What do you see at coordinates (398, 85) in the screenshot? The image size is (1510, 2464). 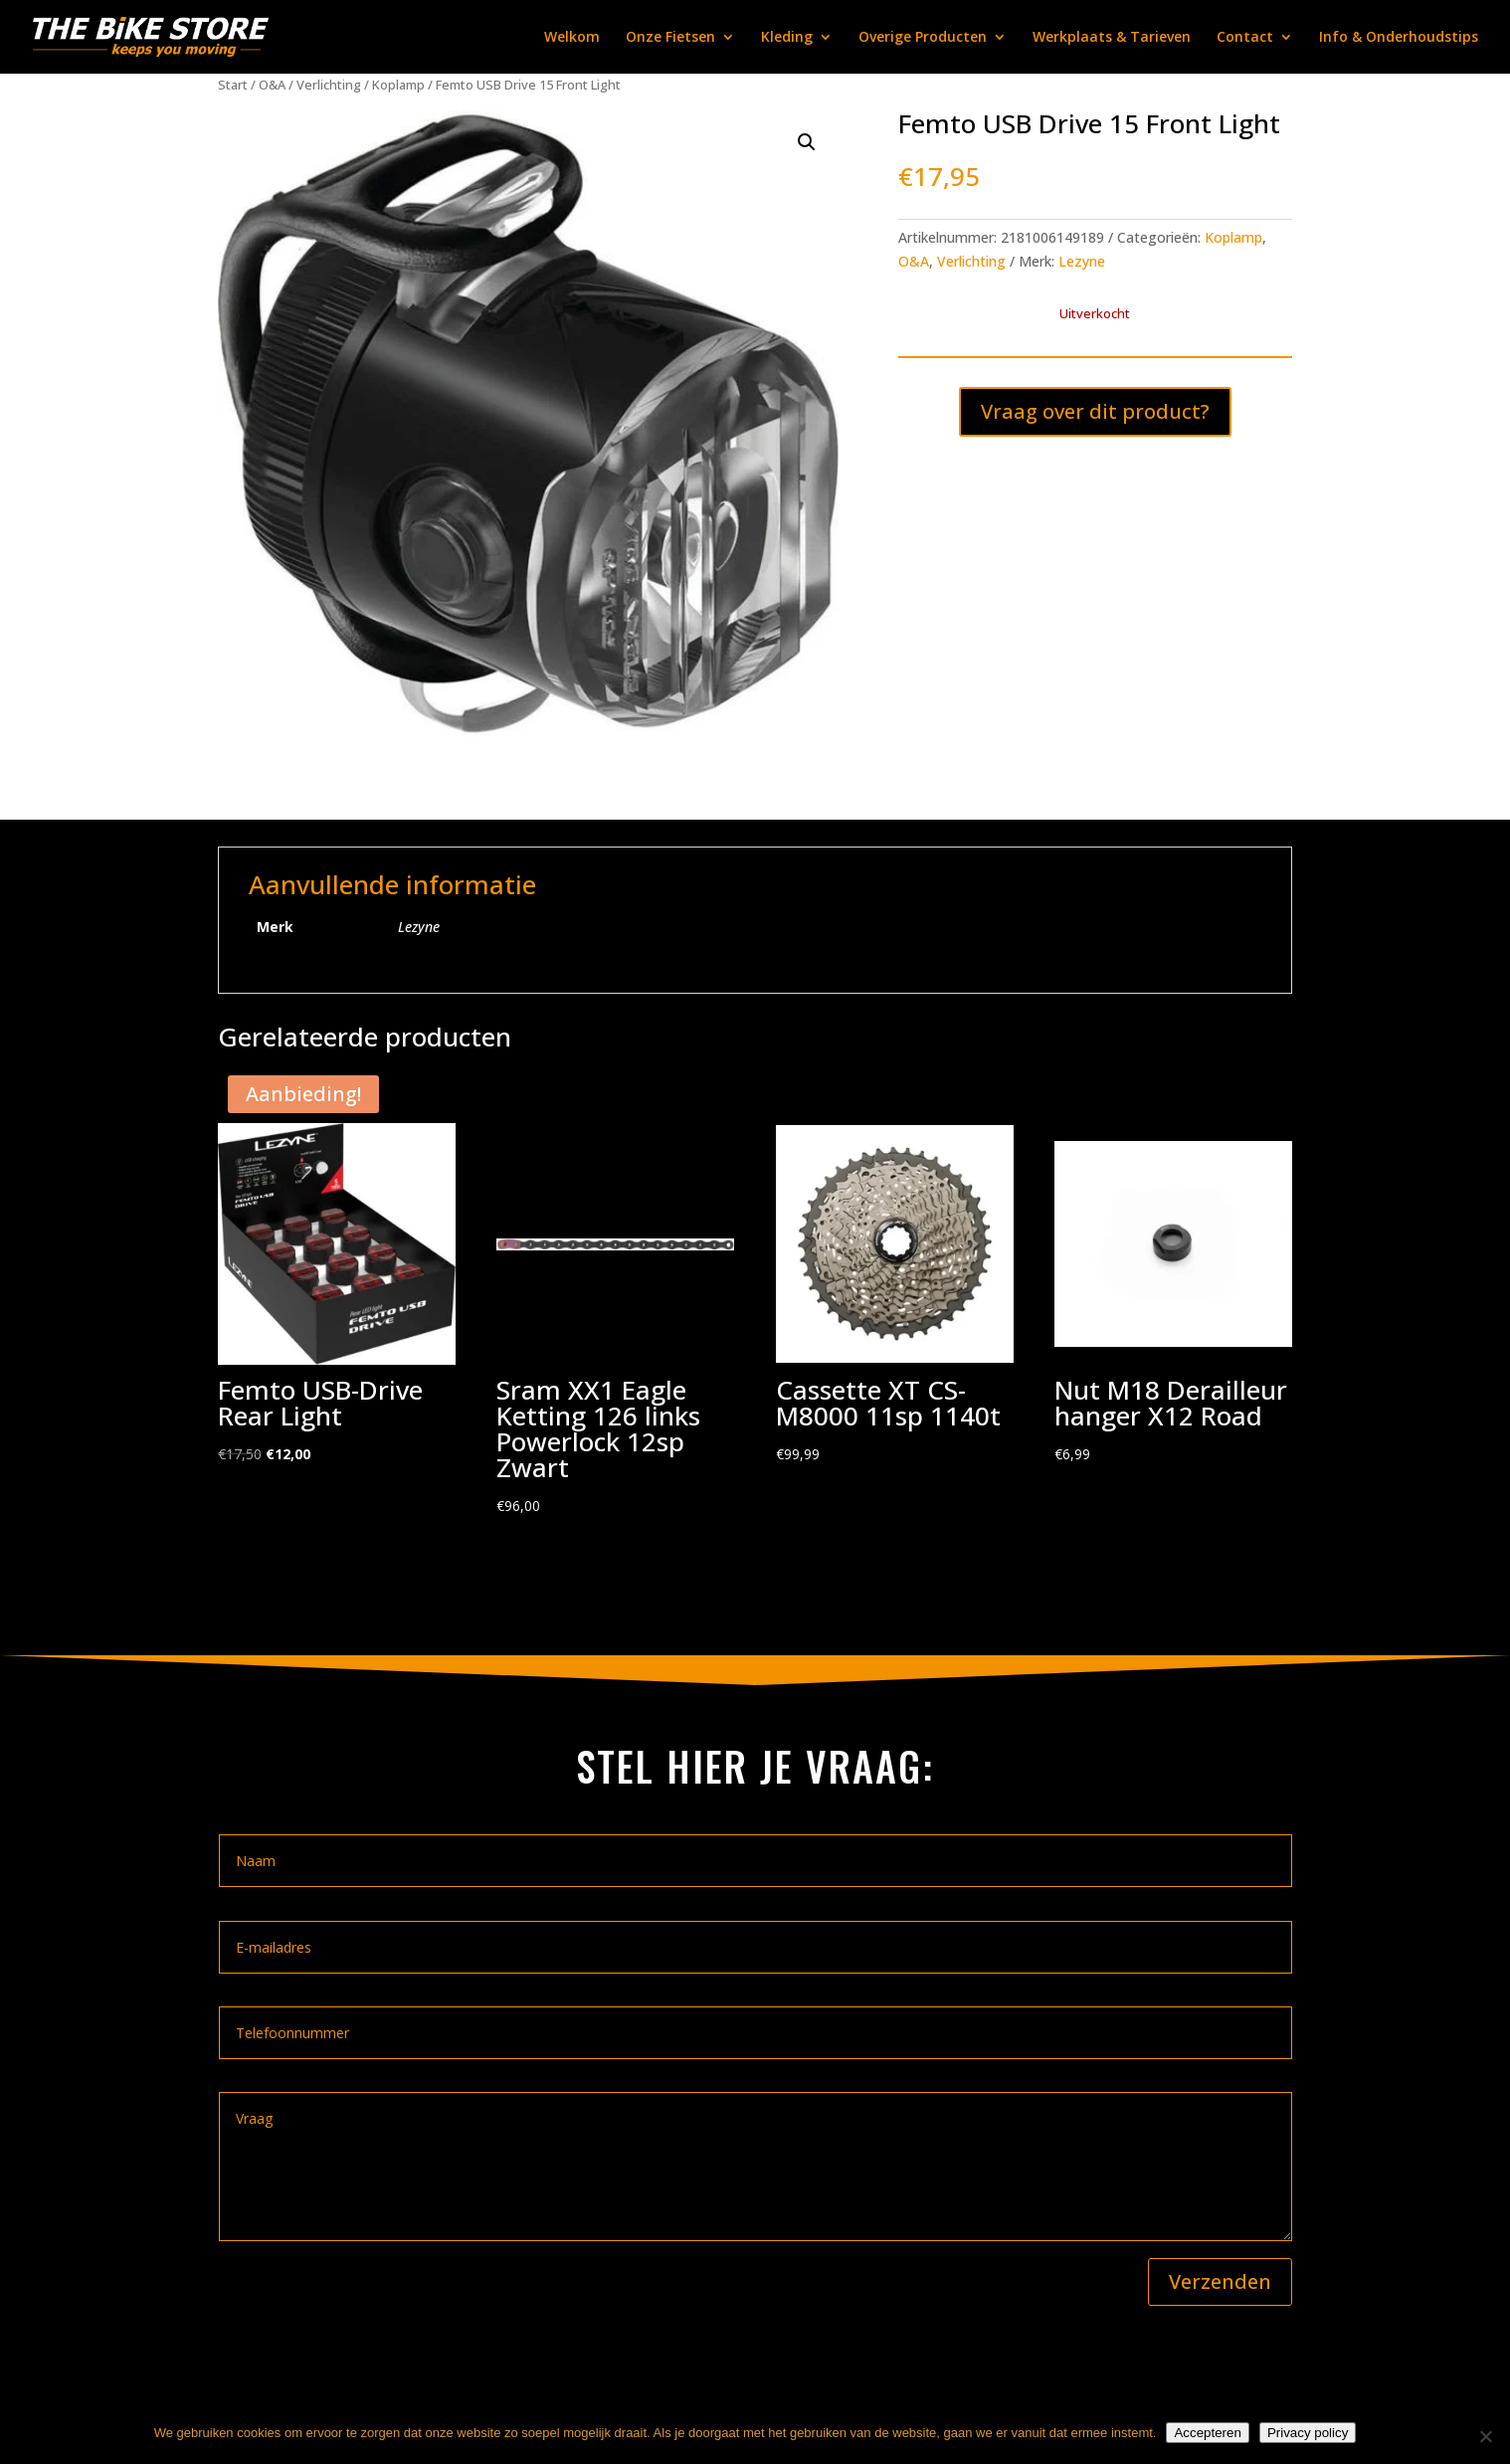 I see `Koplamp` at bounding box center [398, 85].